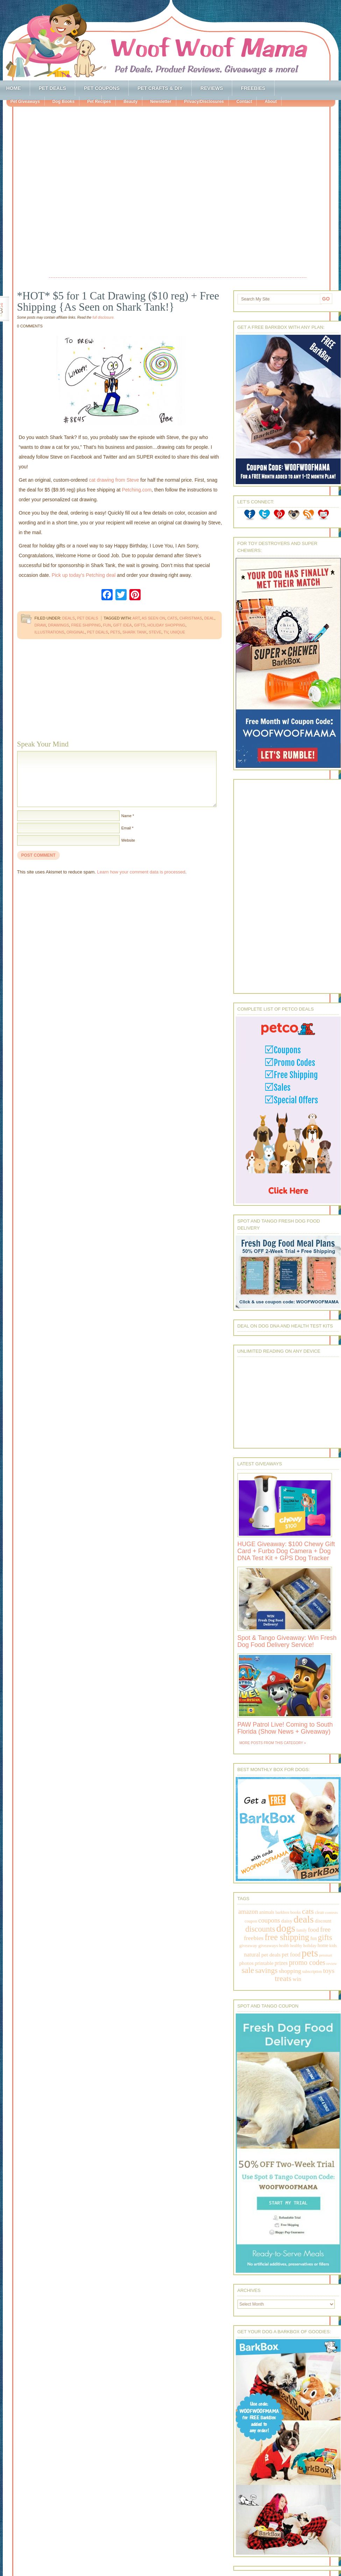  What do you see at coordinates (253, 1937) in the screenshot?
I see `freebies [freebies (432 items)]` at bounding box center [253, 1937].